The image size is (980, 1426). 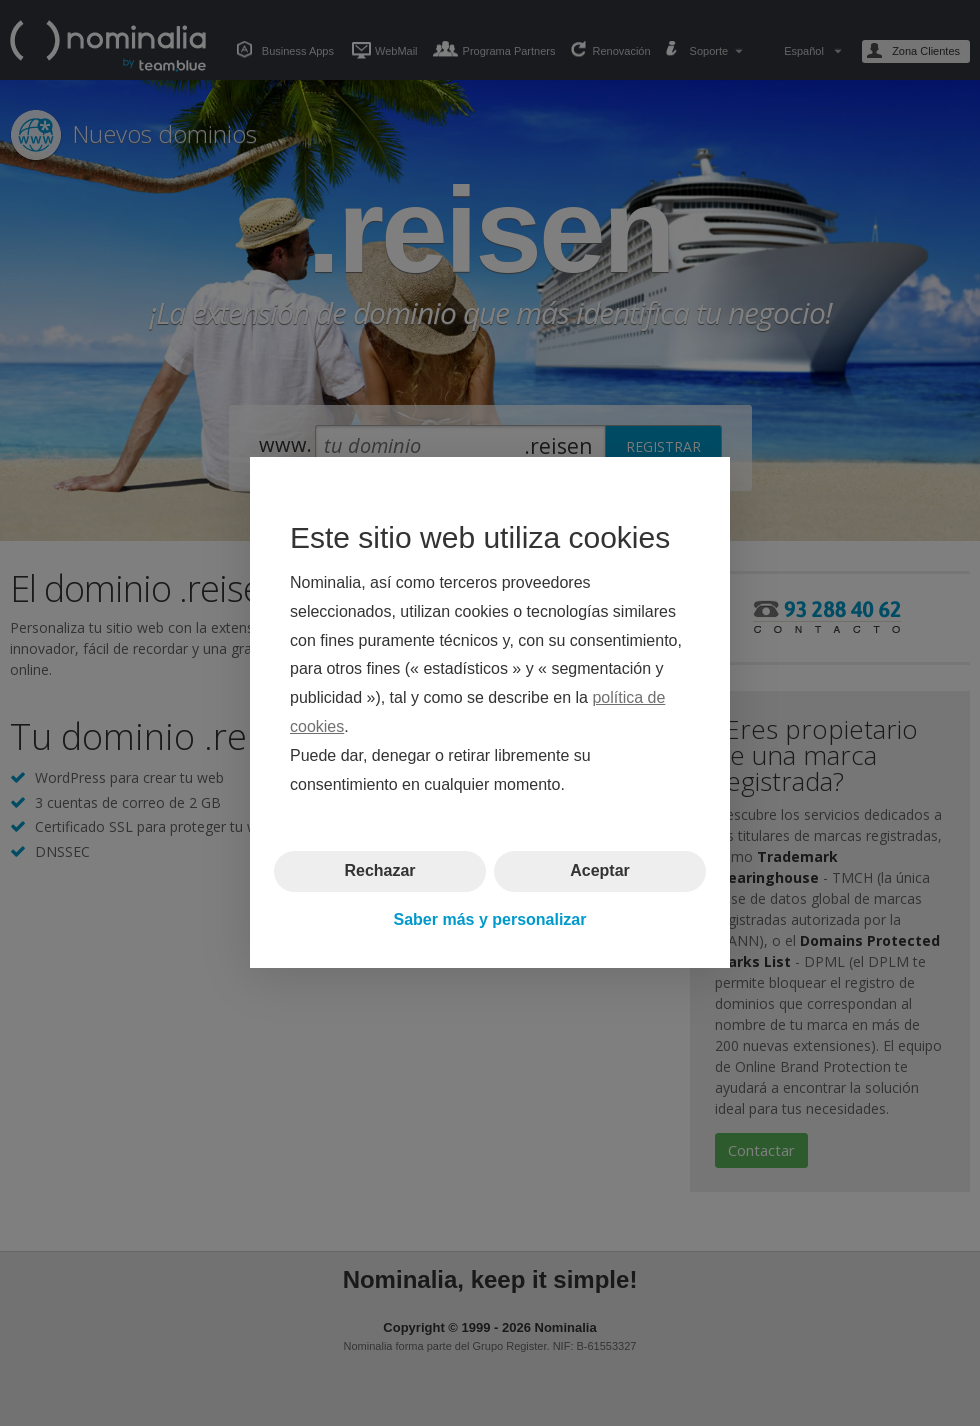 What do you see at coordinates (490, 919) in the screenshot?
I see `Saber más y personalizar [button]` at bounding box center [490, 919].